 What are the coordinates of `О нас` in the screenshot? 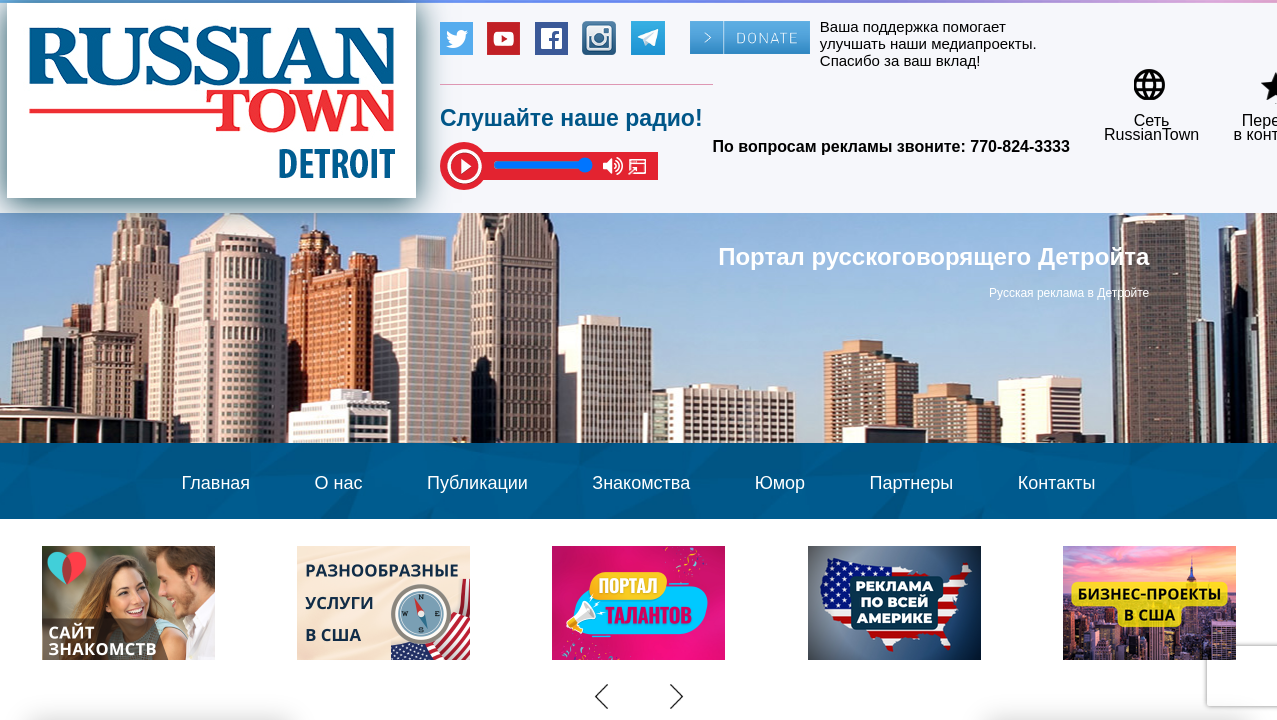 It's located at (339, 483).